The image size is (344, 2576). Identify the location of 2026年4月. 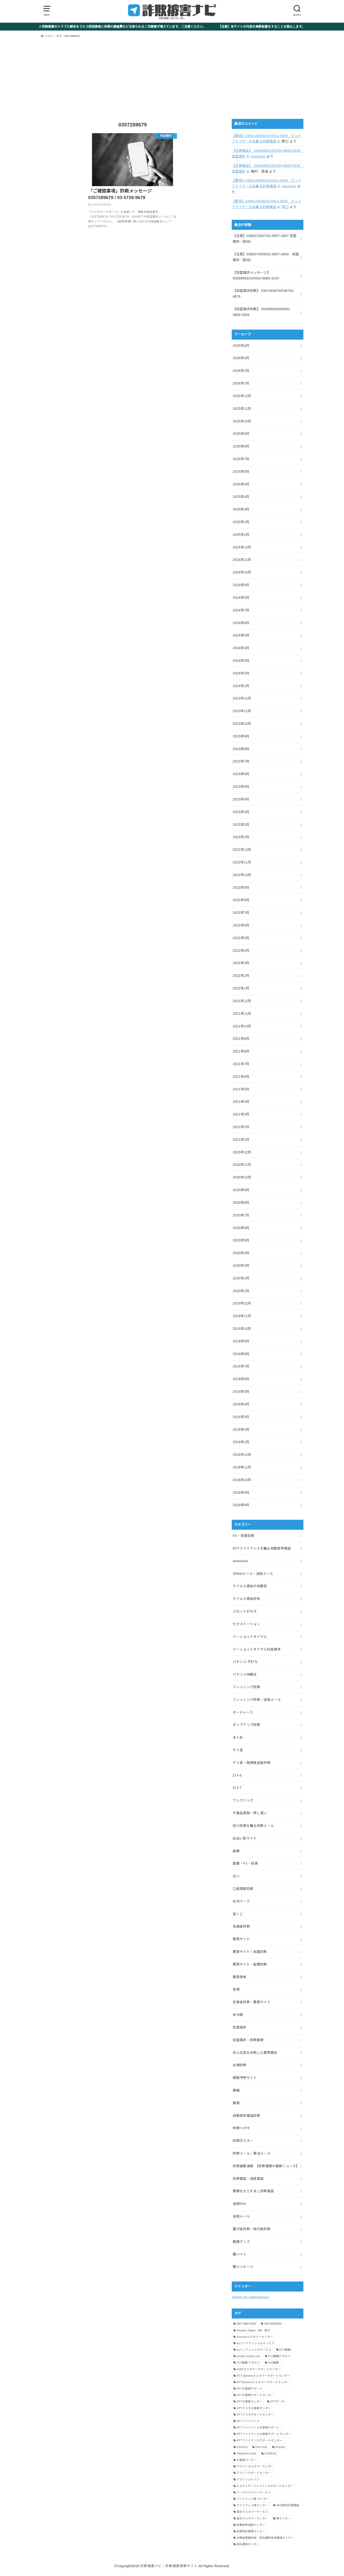
(241, 345).